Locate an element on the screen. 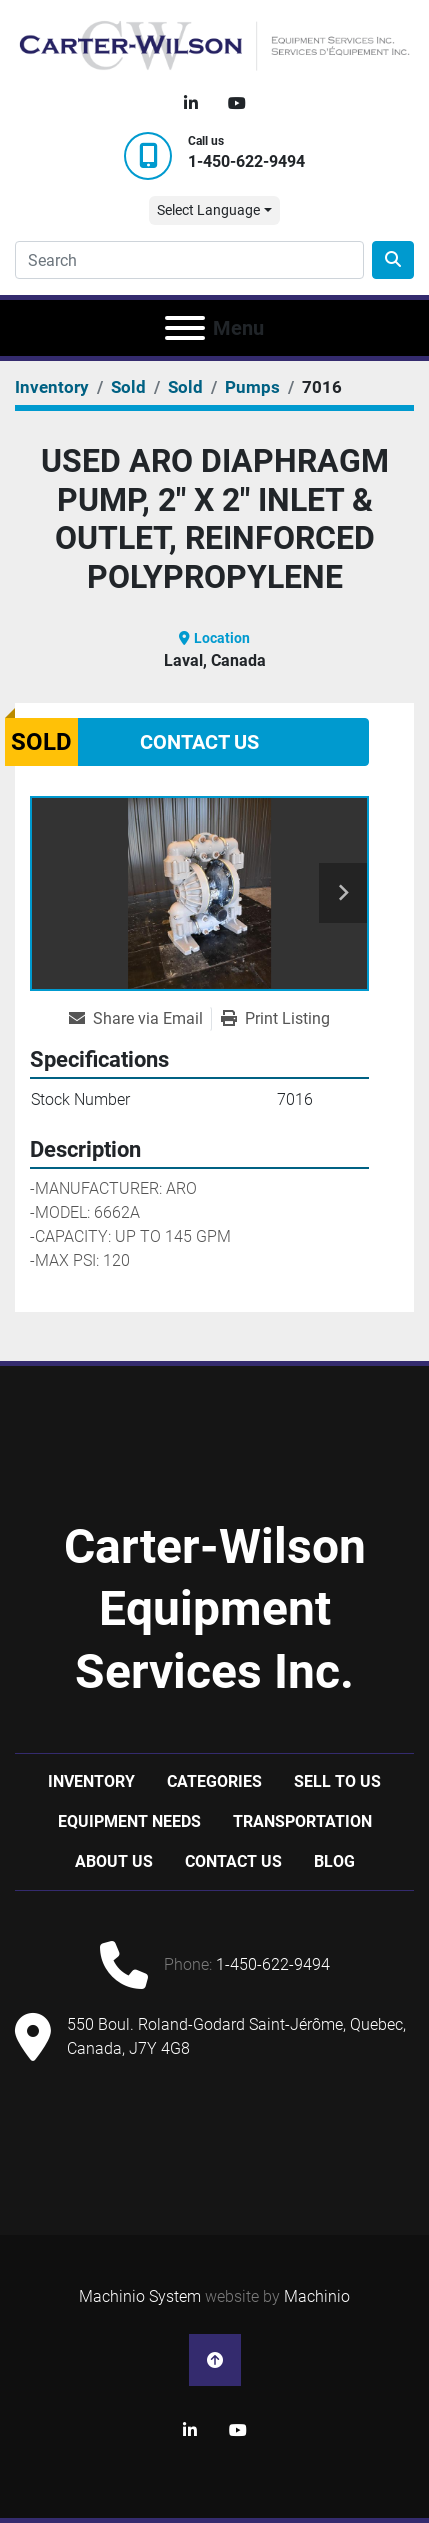  1-450-622-9494 is located at coordinates (246, 161).